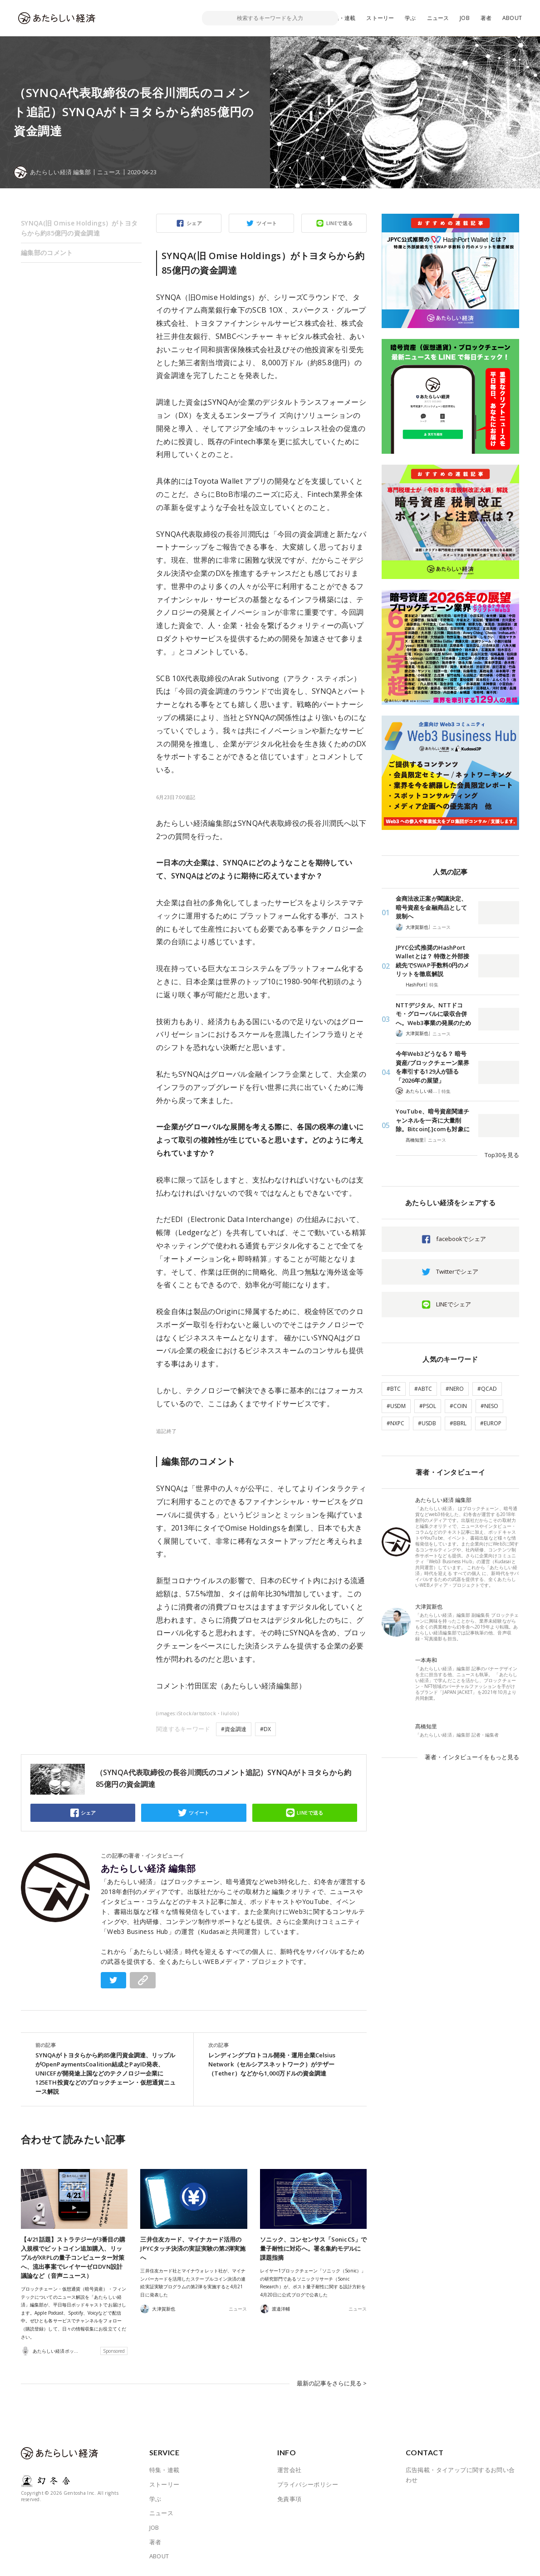  Describe the element at coordinates (395, 1423) in the screenshot. I see `#NXPC` at that location.